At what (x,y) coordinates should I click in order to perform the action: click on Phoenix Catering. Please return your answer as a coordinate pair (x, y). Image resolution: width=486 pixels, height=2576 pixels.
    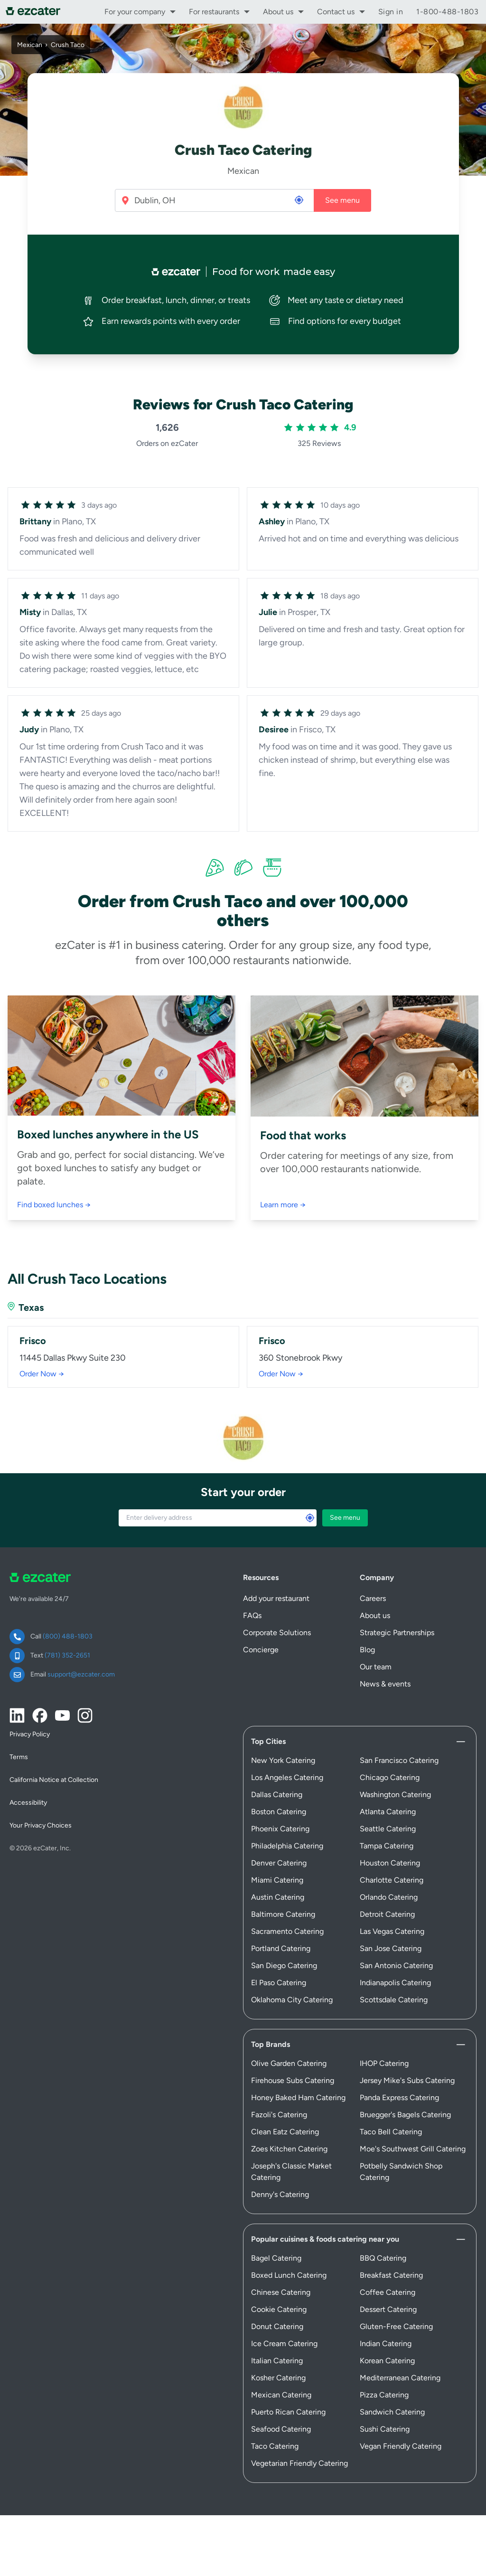
    Looking at the image, I should click on (280, 1828).